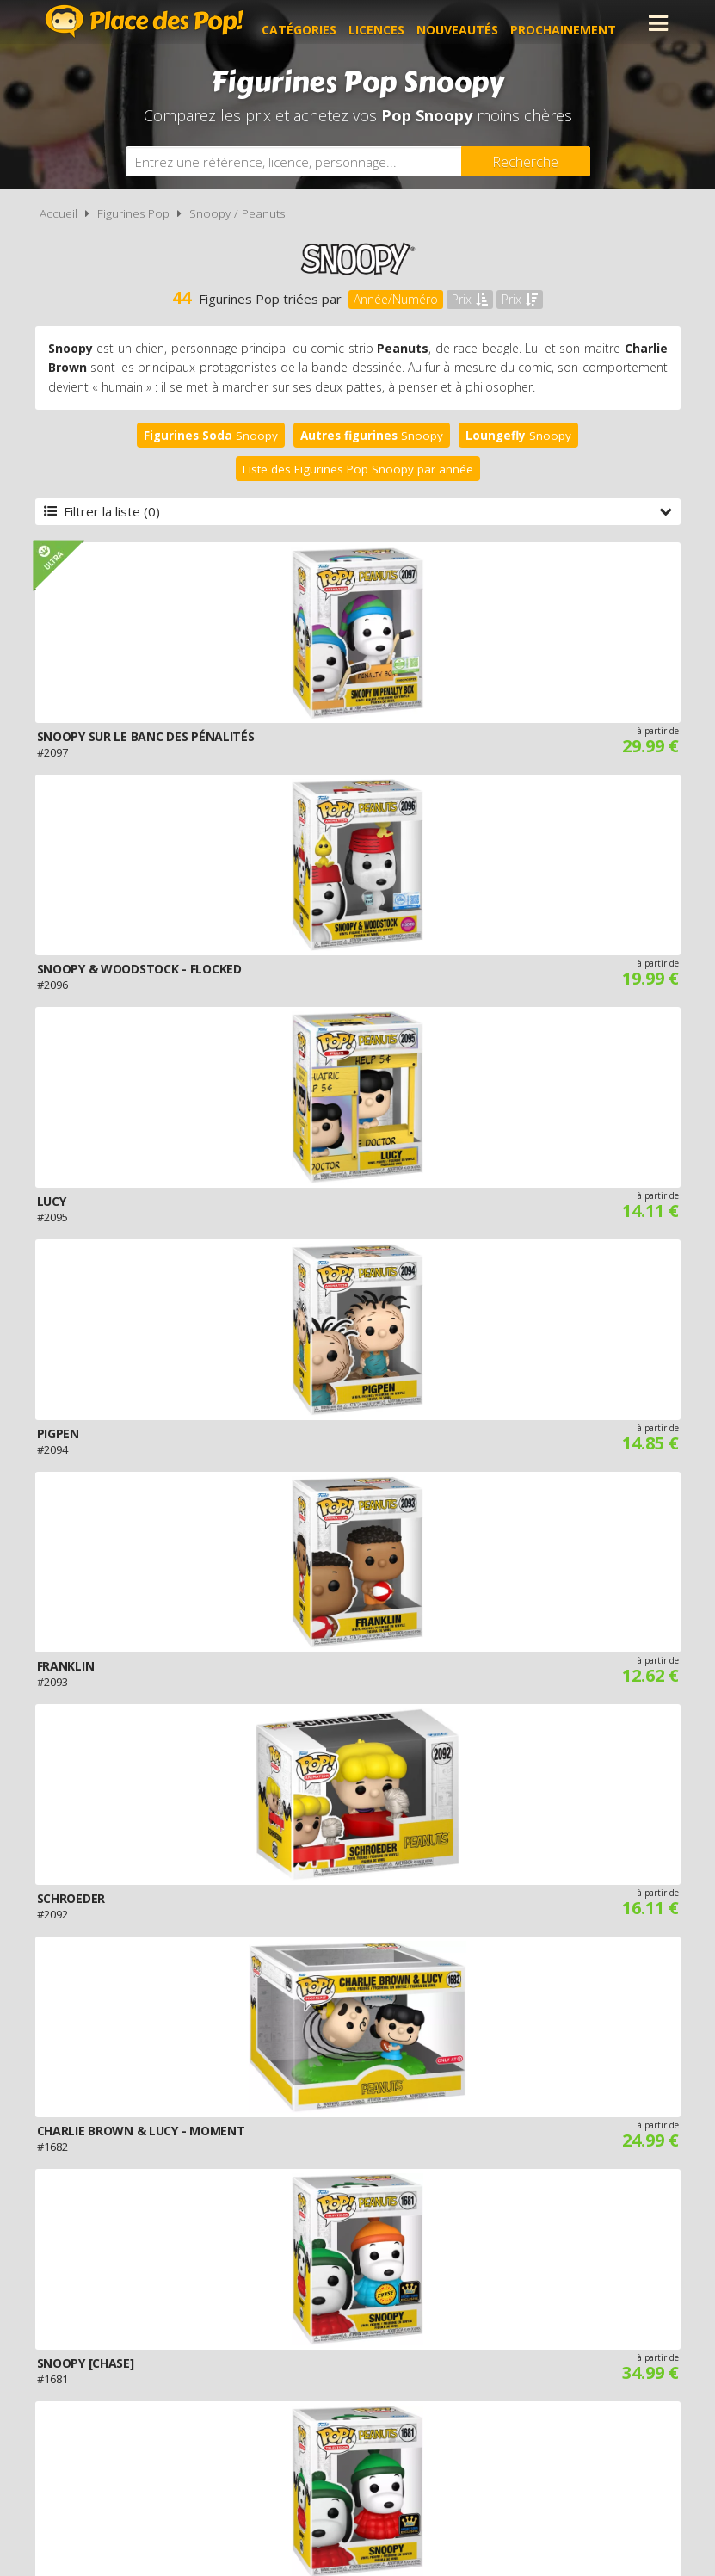 This screenshot has height=2576, width=715. I want to click on Prix, so click(470, 299).